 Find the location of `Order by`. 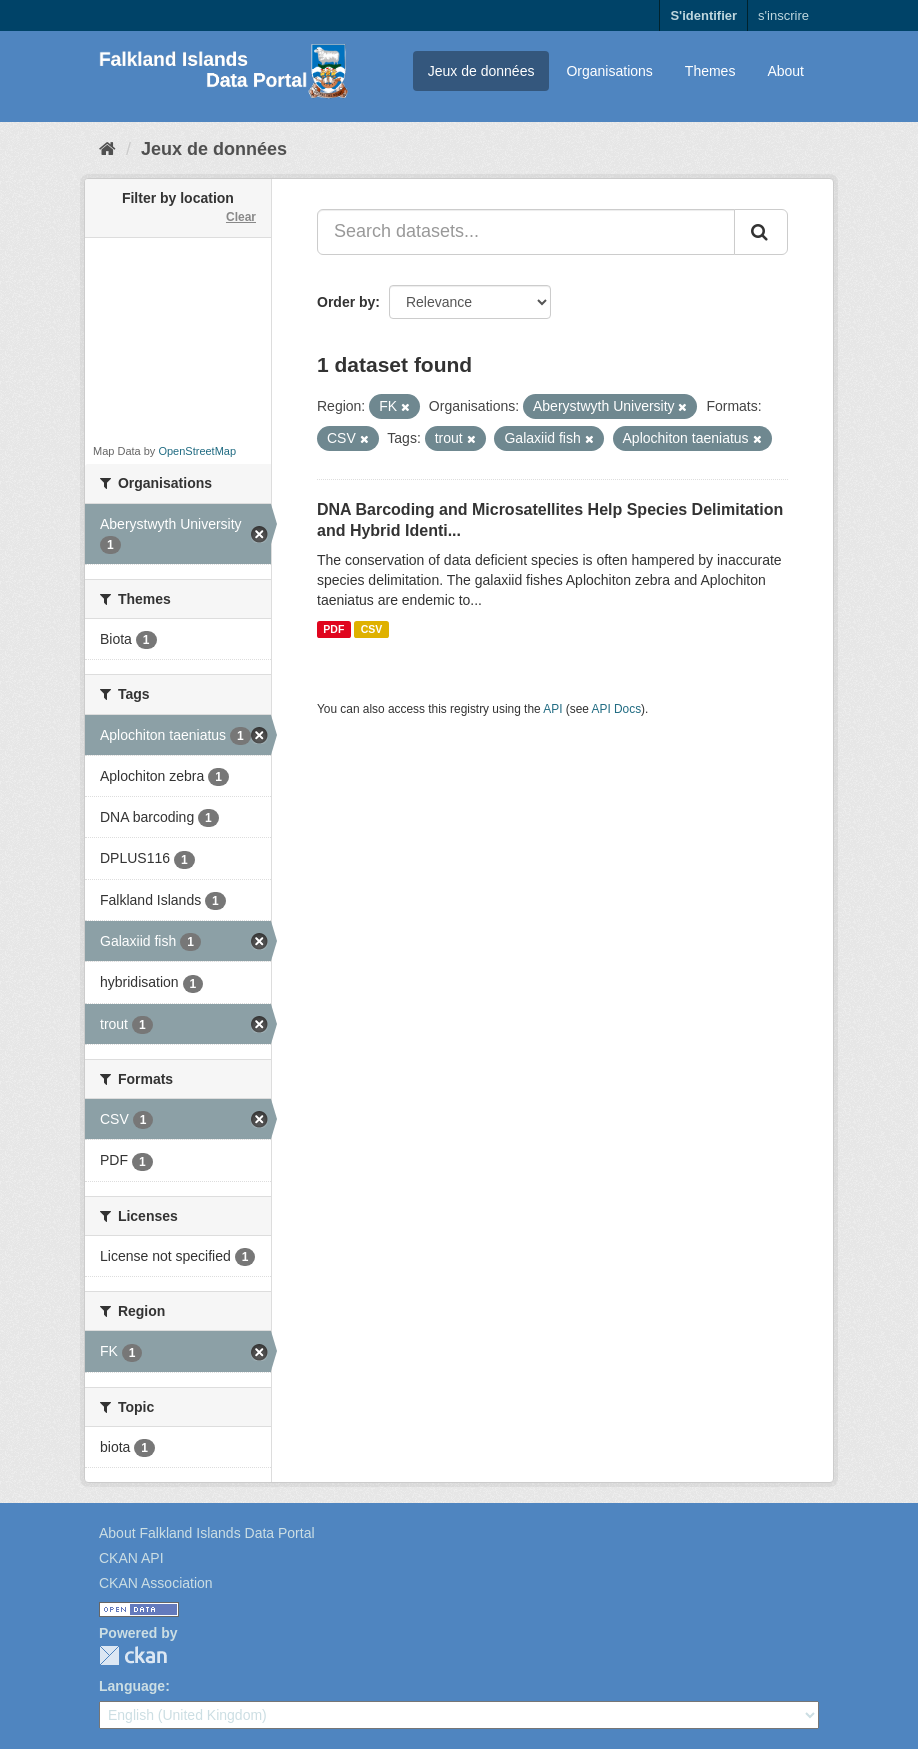

Order by is located at coordinates (346, 302).